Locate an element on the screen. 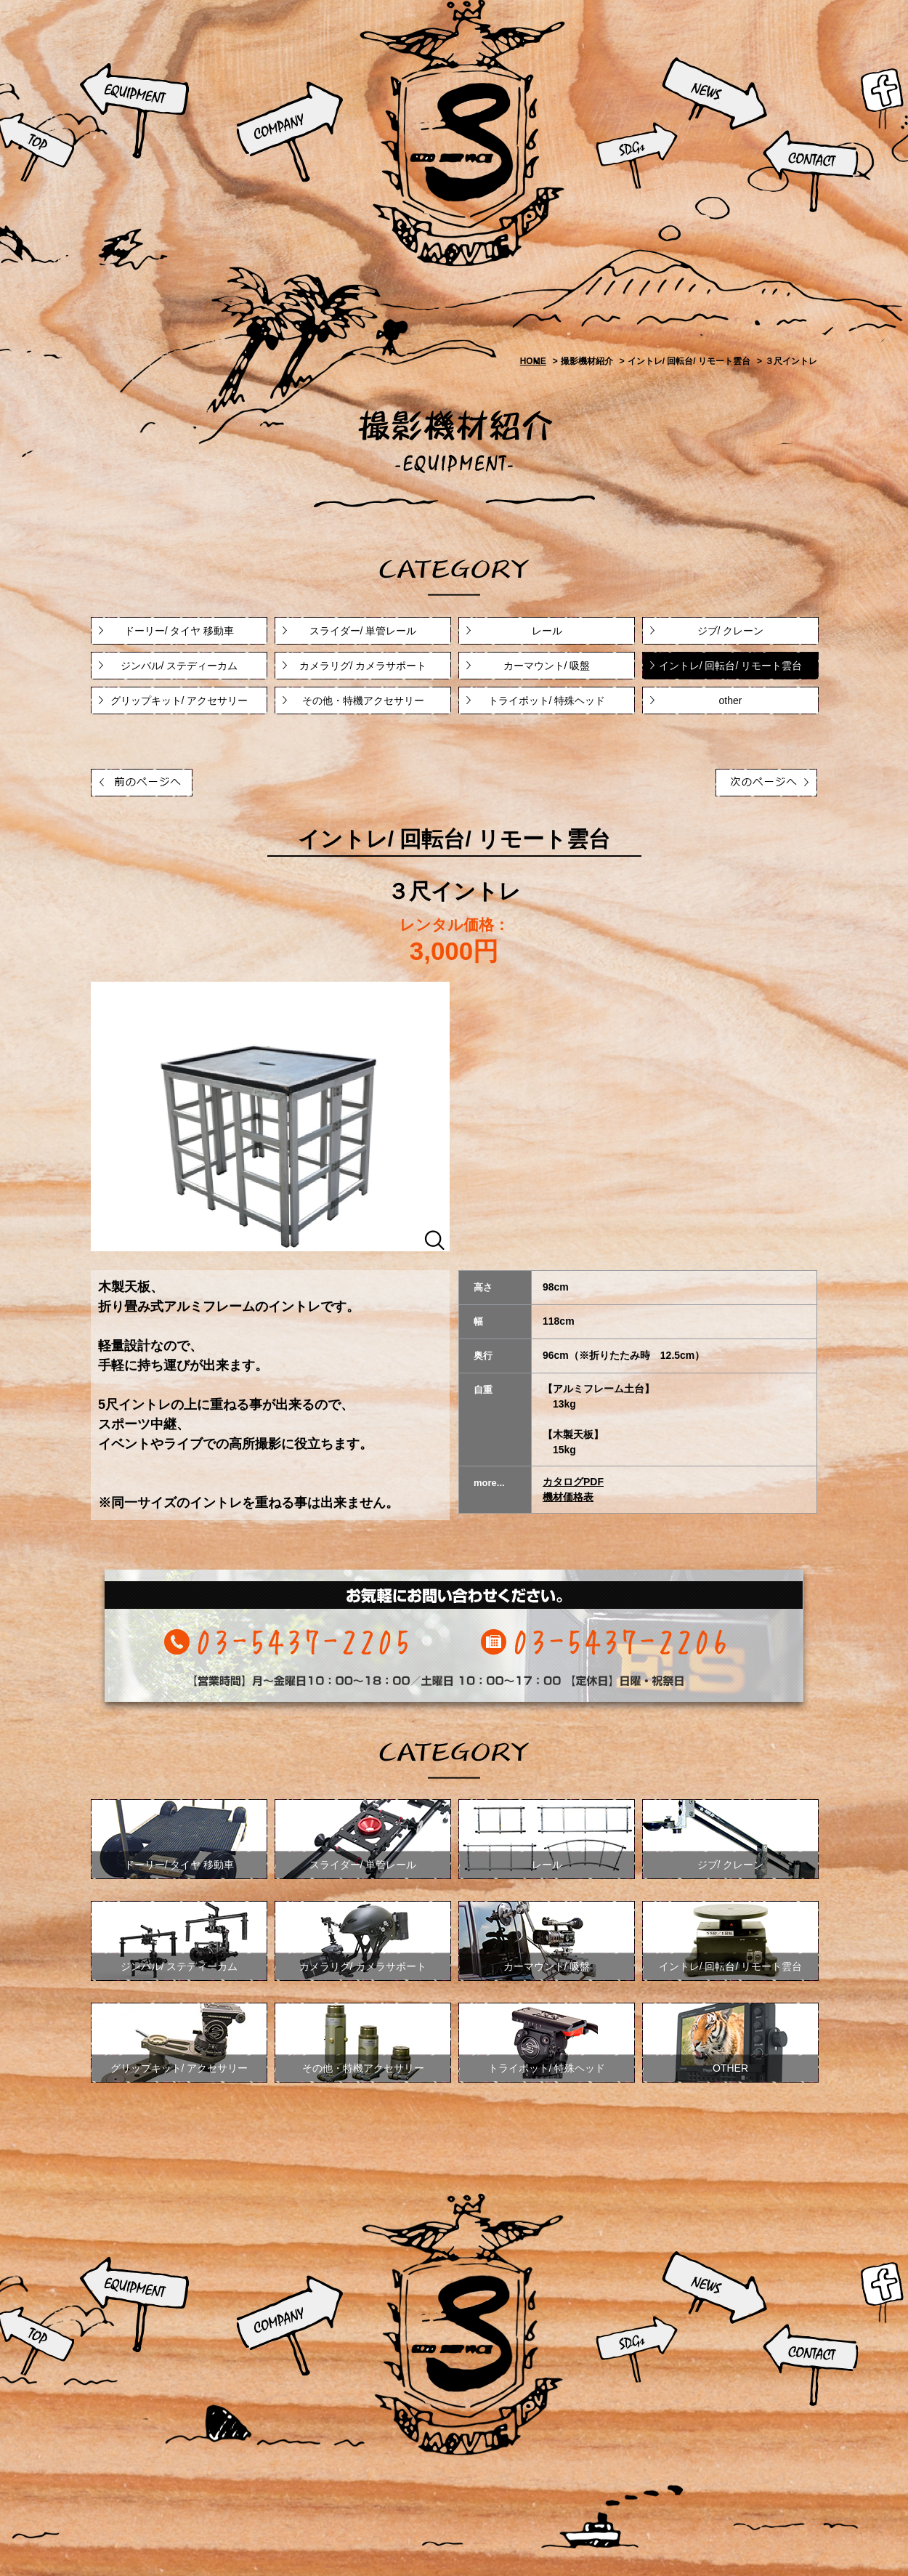 The image size is (908, 2576). トライポット/ 特殊ヘッド is located at coordinates (547, 700).